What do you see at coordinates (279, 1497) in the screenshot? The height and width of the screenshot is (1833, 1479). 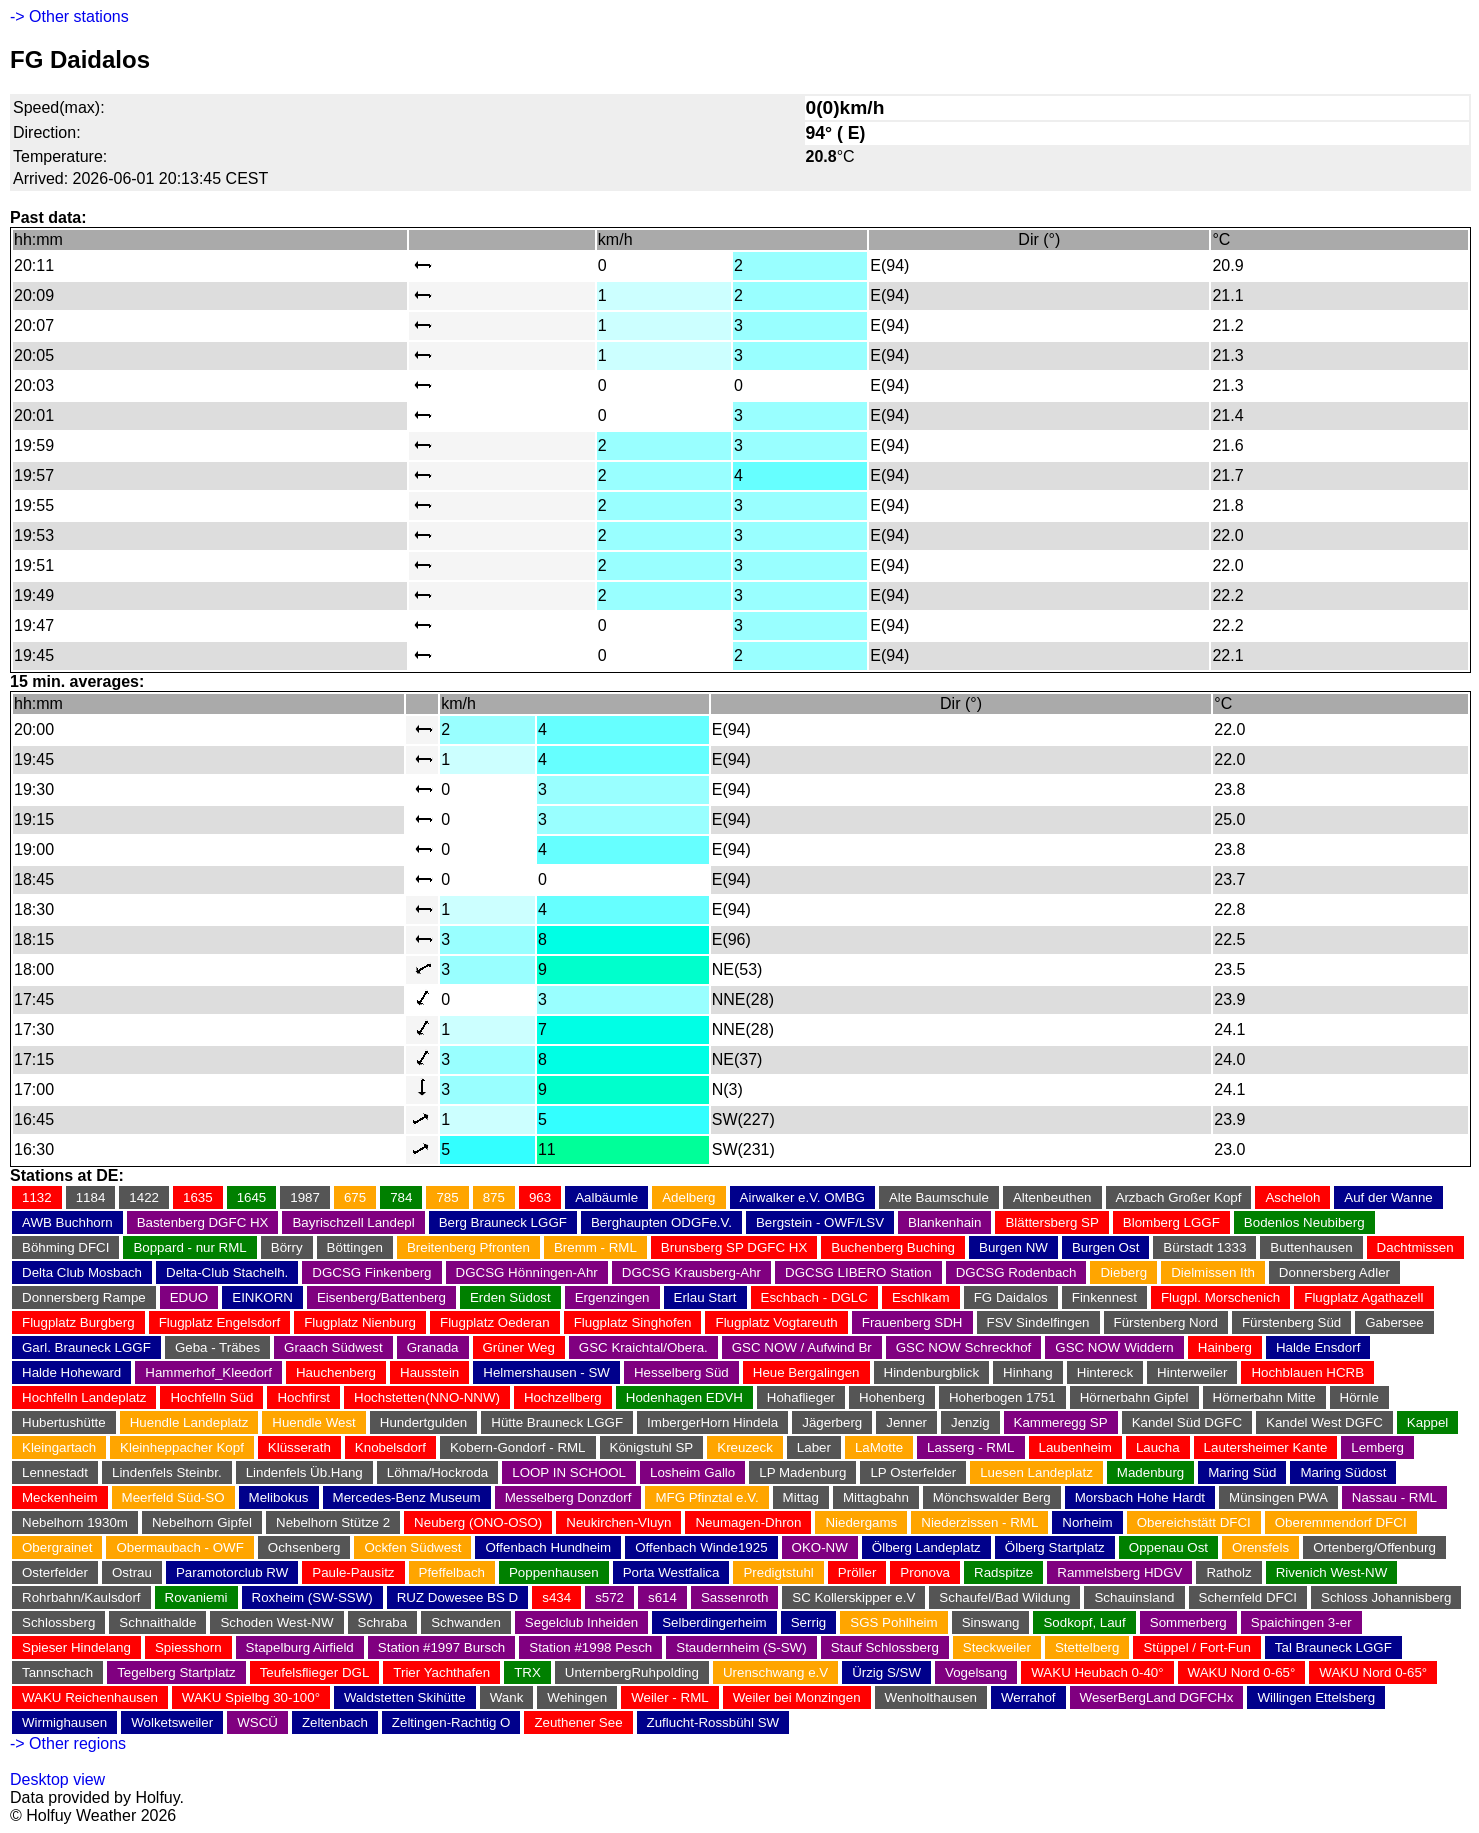 I see `Melibokus` at bounding box center [279, 1497].